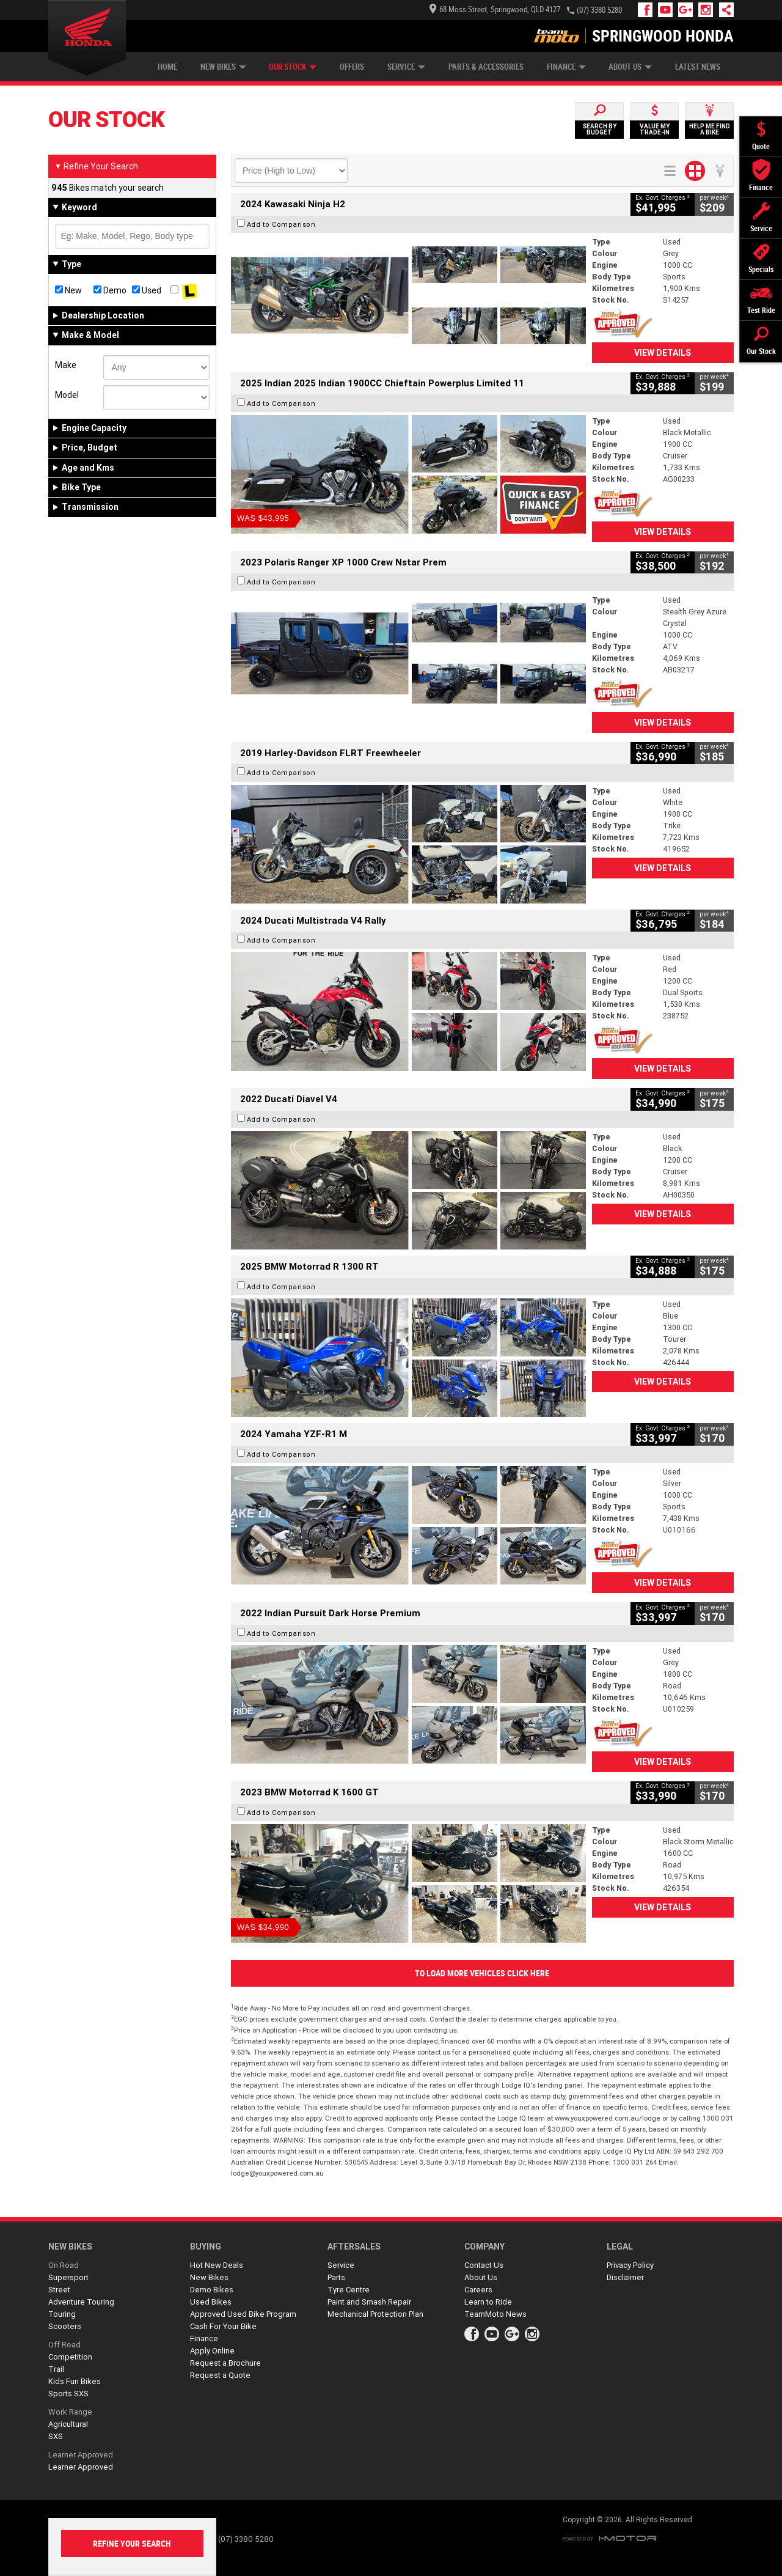 This screenshot has width=782, height=2576. What do you see at coordinates (243, 2314) in the screenshot?
I see `Approved Used Bike Program` at bounding box center [243, 2314].